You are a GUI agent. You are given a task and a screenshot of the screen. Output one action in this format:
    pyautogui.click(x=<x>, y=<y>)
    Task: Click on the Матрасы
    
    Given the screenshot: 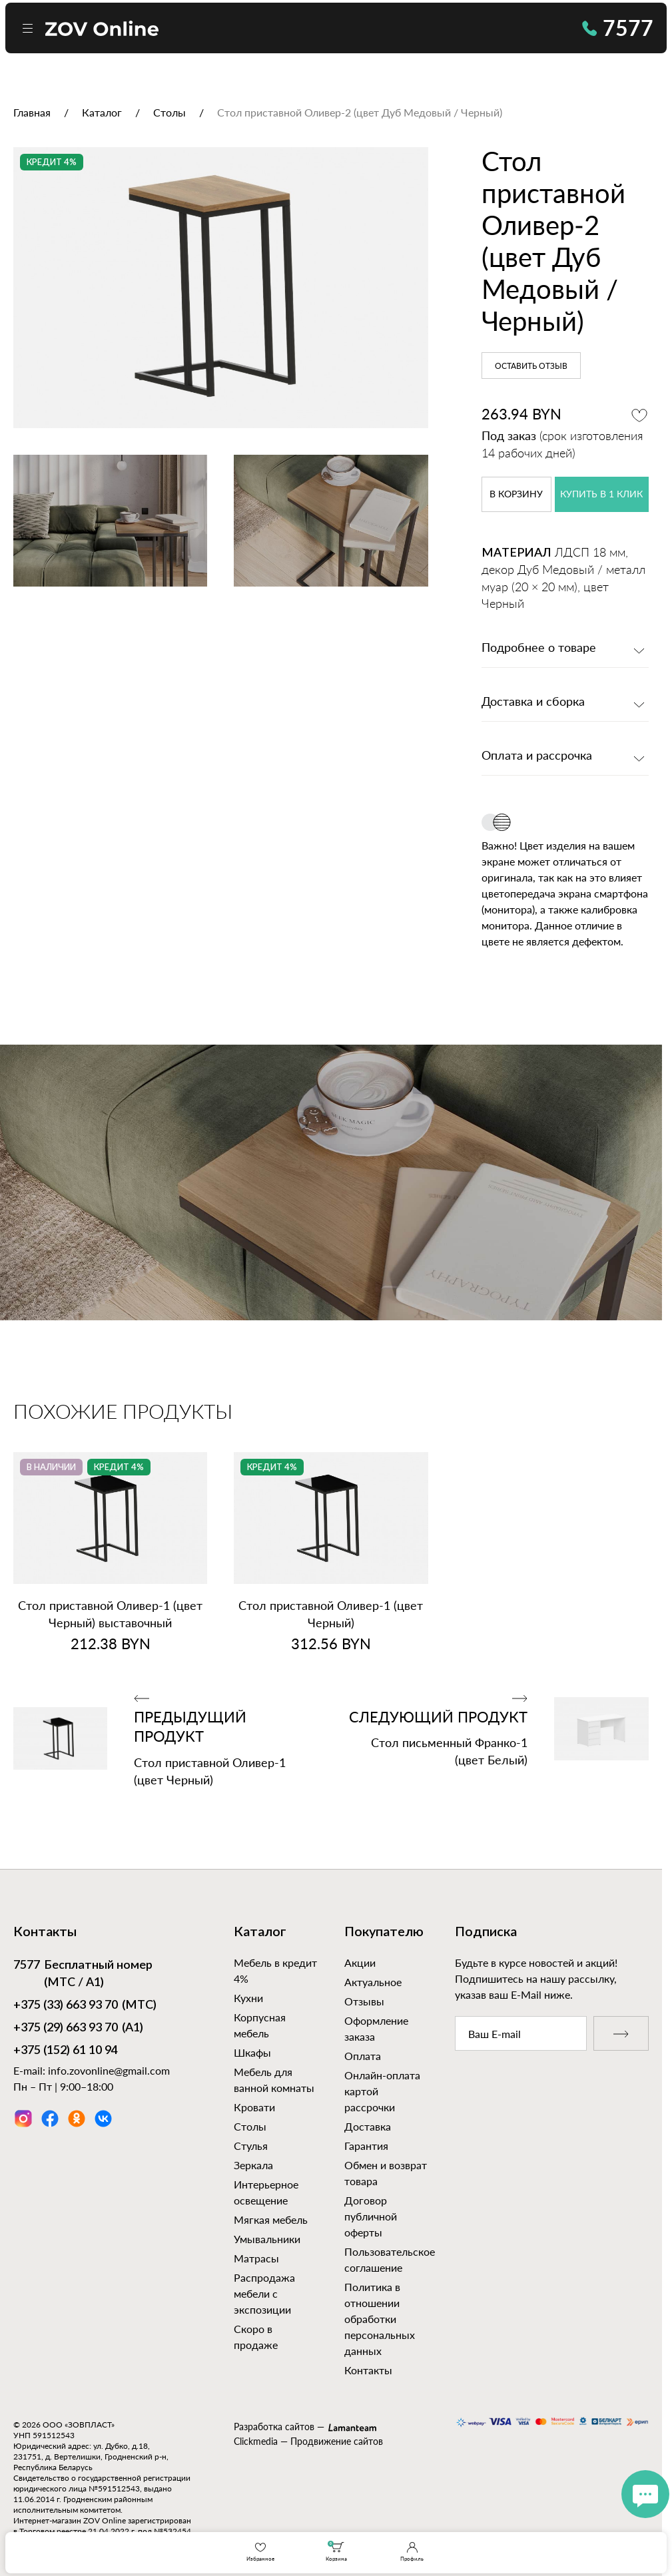 What is the action you would take?
    pyautogui.click(x=256, y=2258)
    